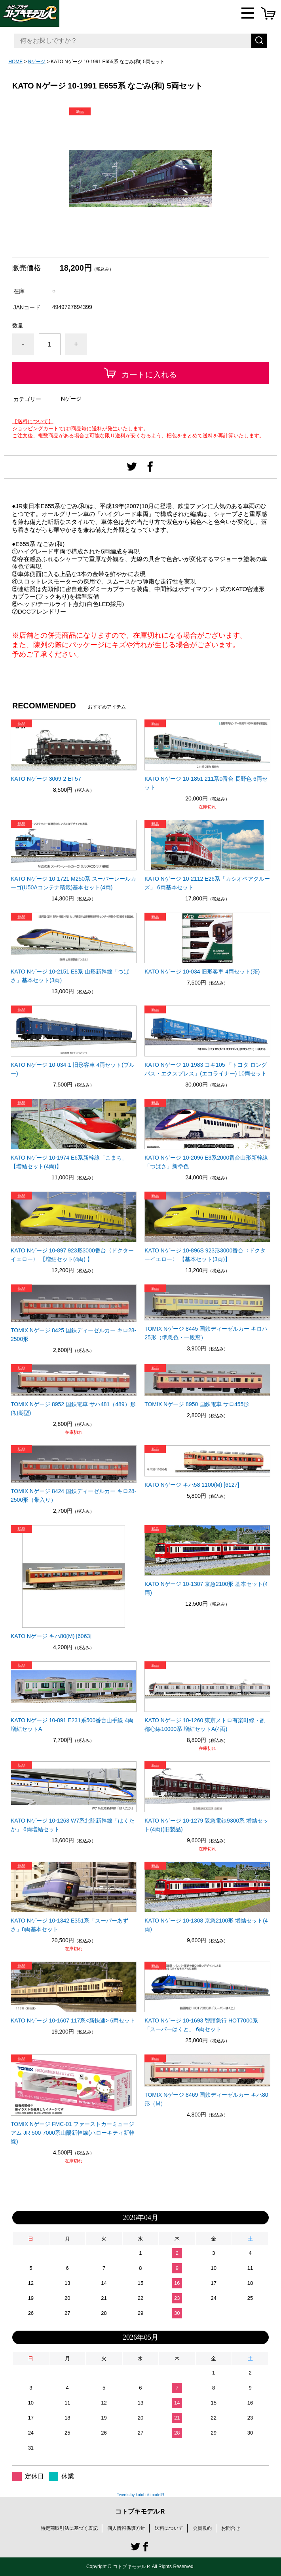 The image size is (281, 2576). Describe the element at coordinates (205, 1724) in the screenshot. I see `KATO Nゲージ 10-1260 東京メトロ有楽町線・副都心線10000系 増結セットA(4両)` at that location.